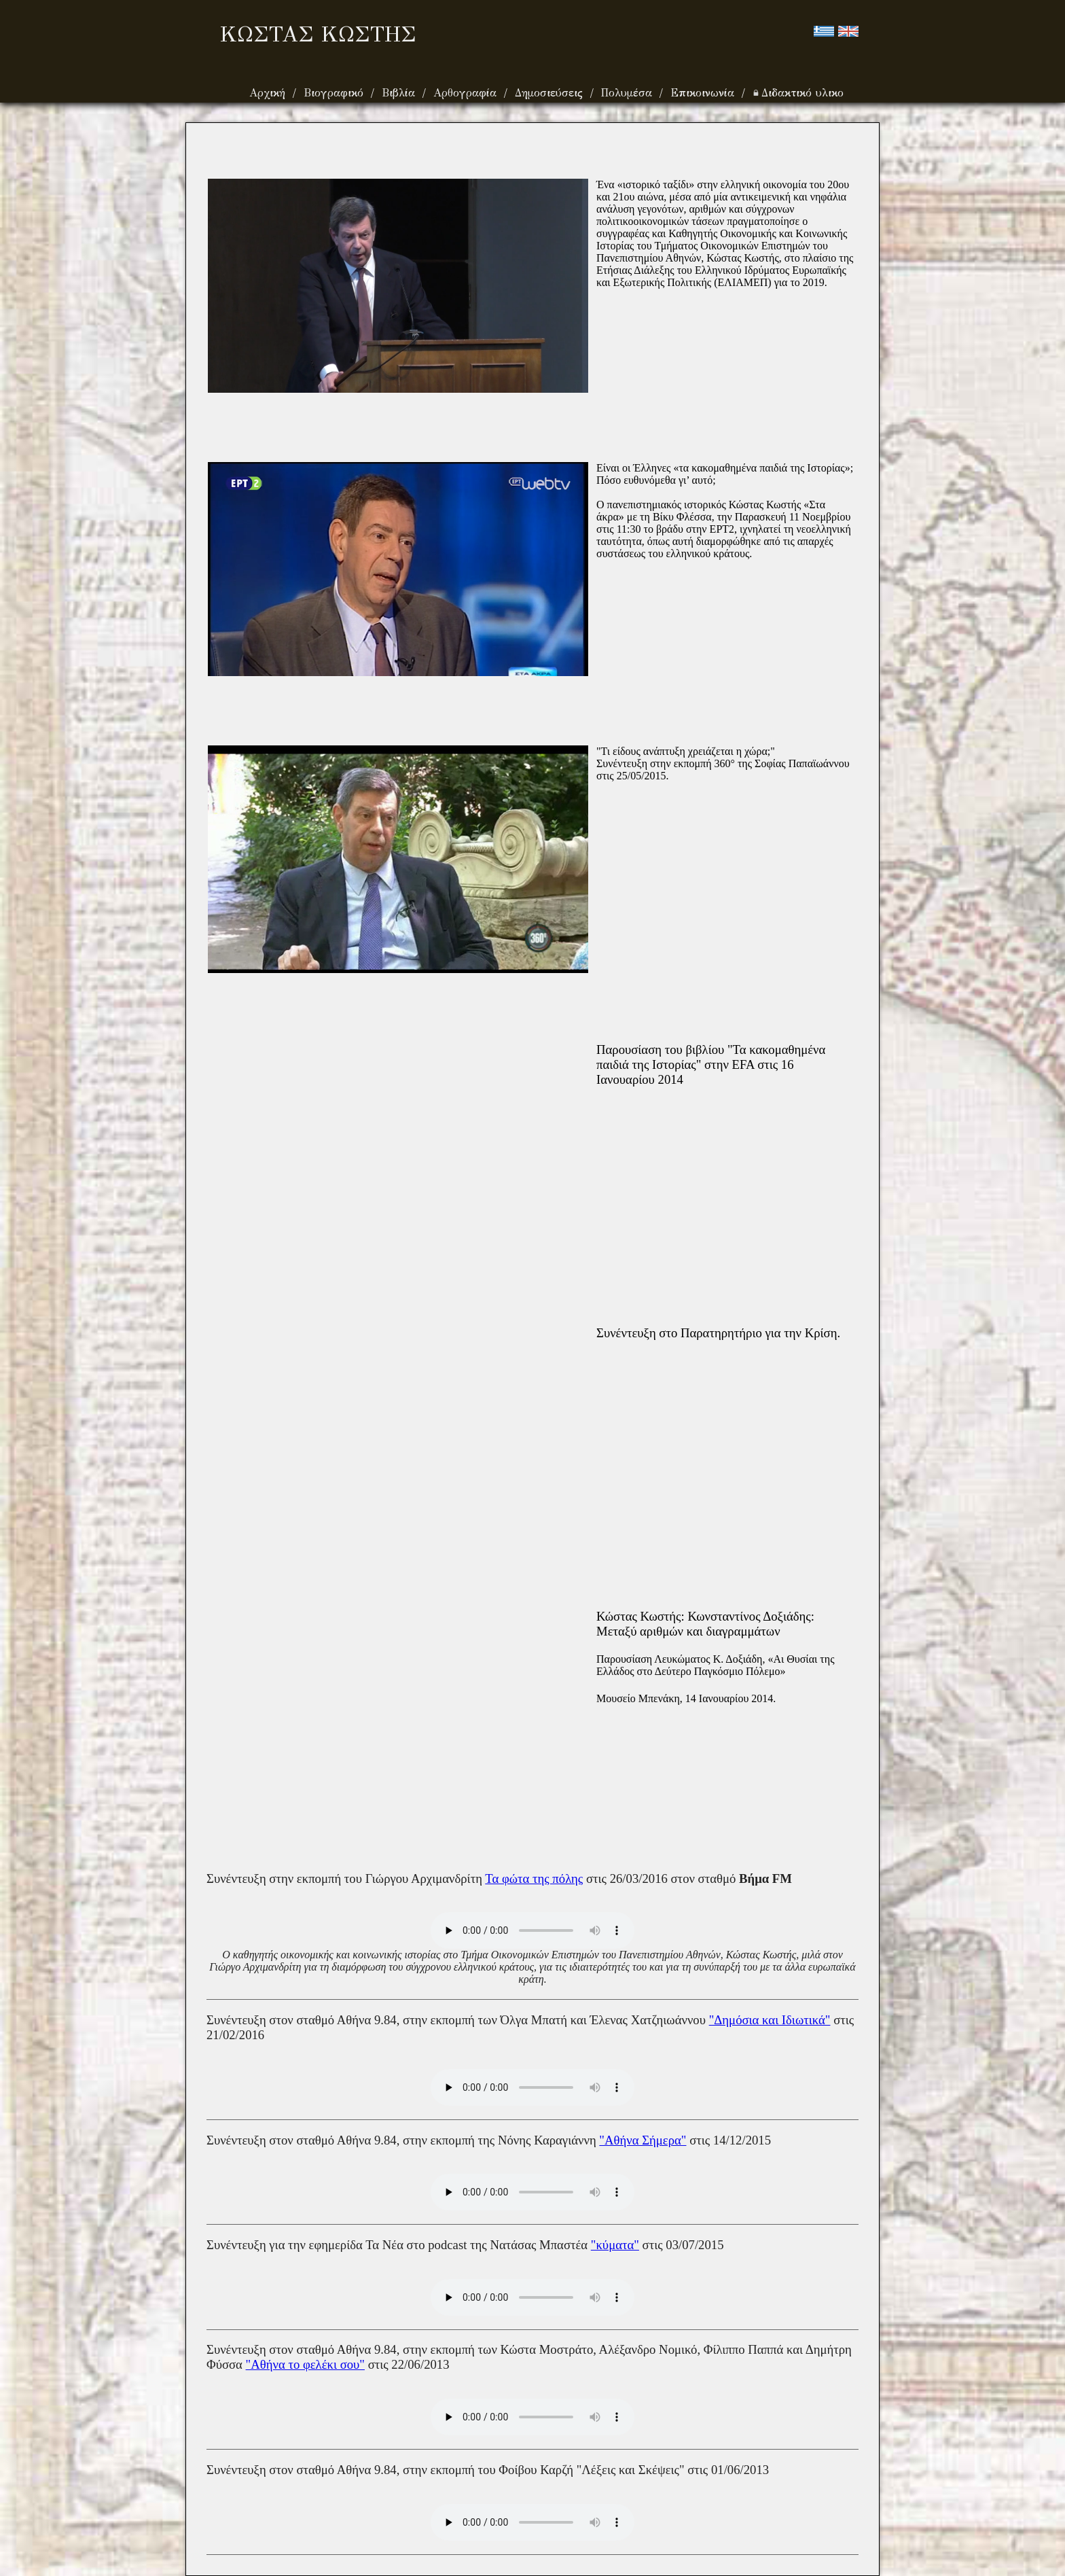 The height and width of the screenshot is (2576, 1065). Describe the element at coordinates (269, 92) in the screenshot. I see `Αρχική` at that location.